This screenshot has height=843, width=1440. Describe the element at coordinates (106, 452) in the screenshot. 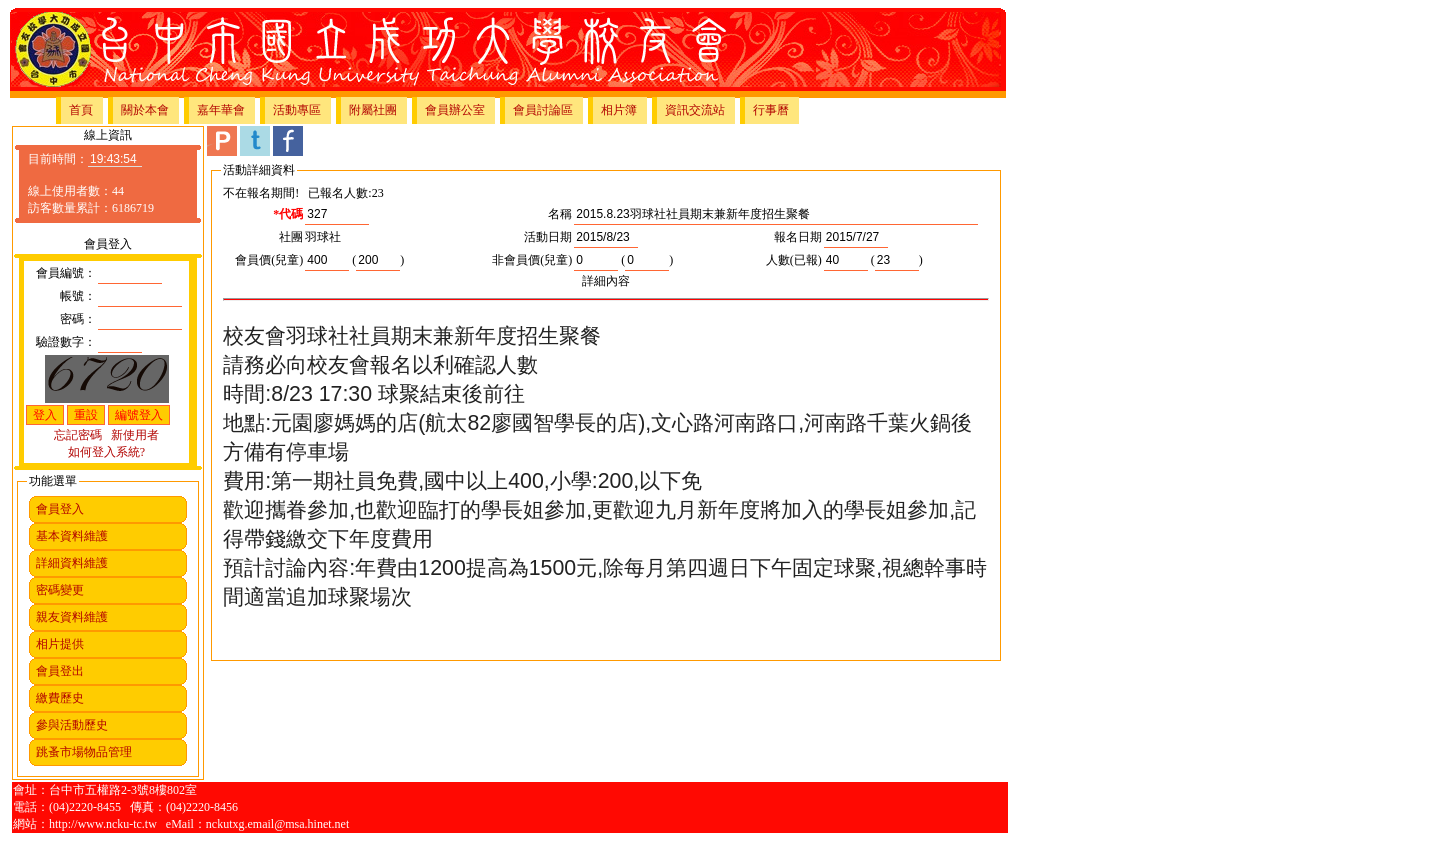

I see `如何登入系統?` at that location.